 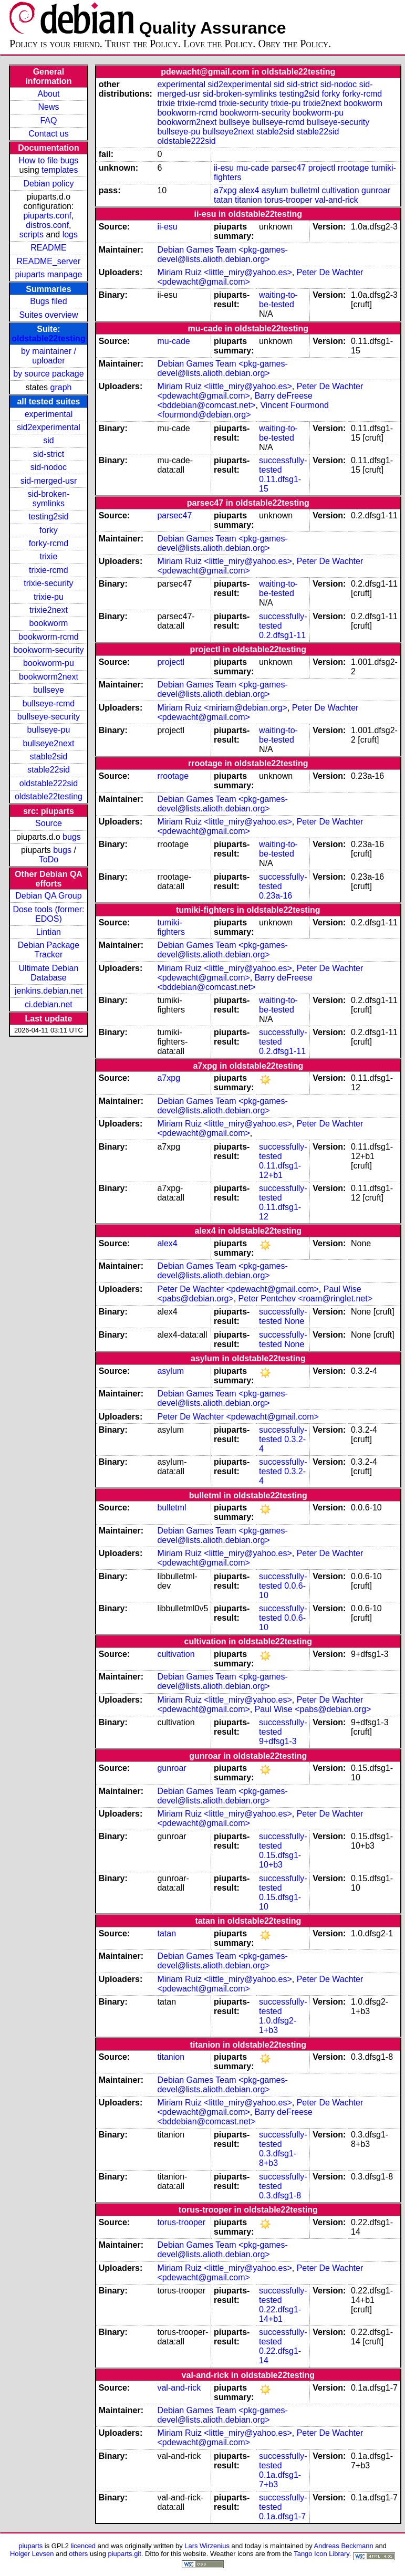 What do you see at coordinates (207, 2546) in the screenshot?
I see `Lars Wirzenius` at bounding box center [207, 2546].